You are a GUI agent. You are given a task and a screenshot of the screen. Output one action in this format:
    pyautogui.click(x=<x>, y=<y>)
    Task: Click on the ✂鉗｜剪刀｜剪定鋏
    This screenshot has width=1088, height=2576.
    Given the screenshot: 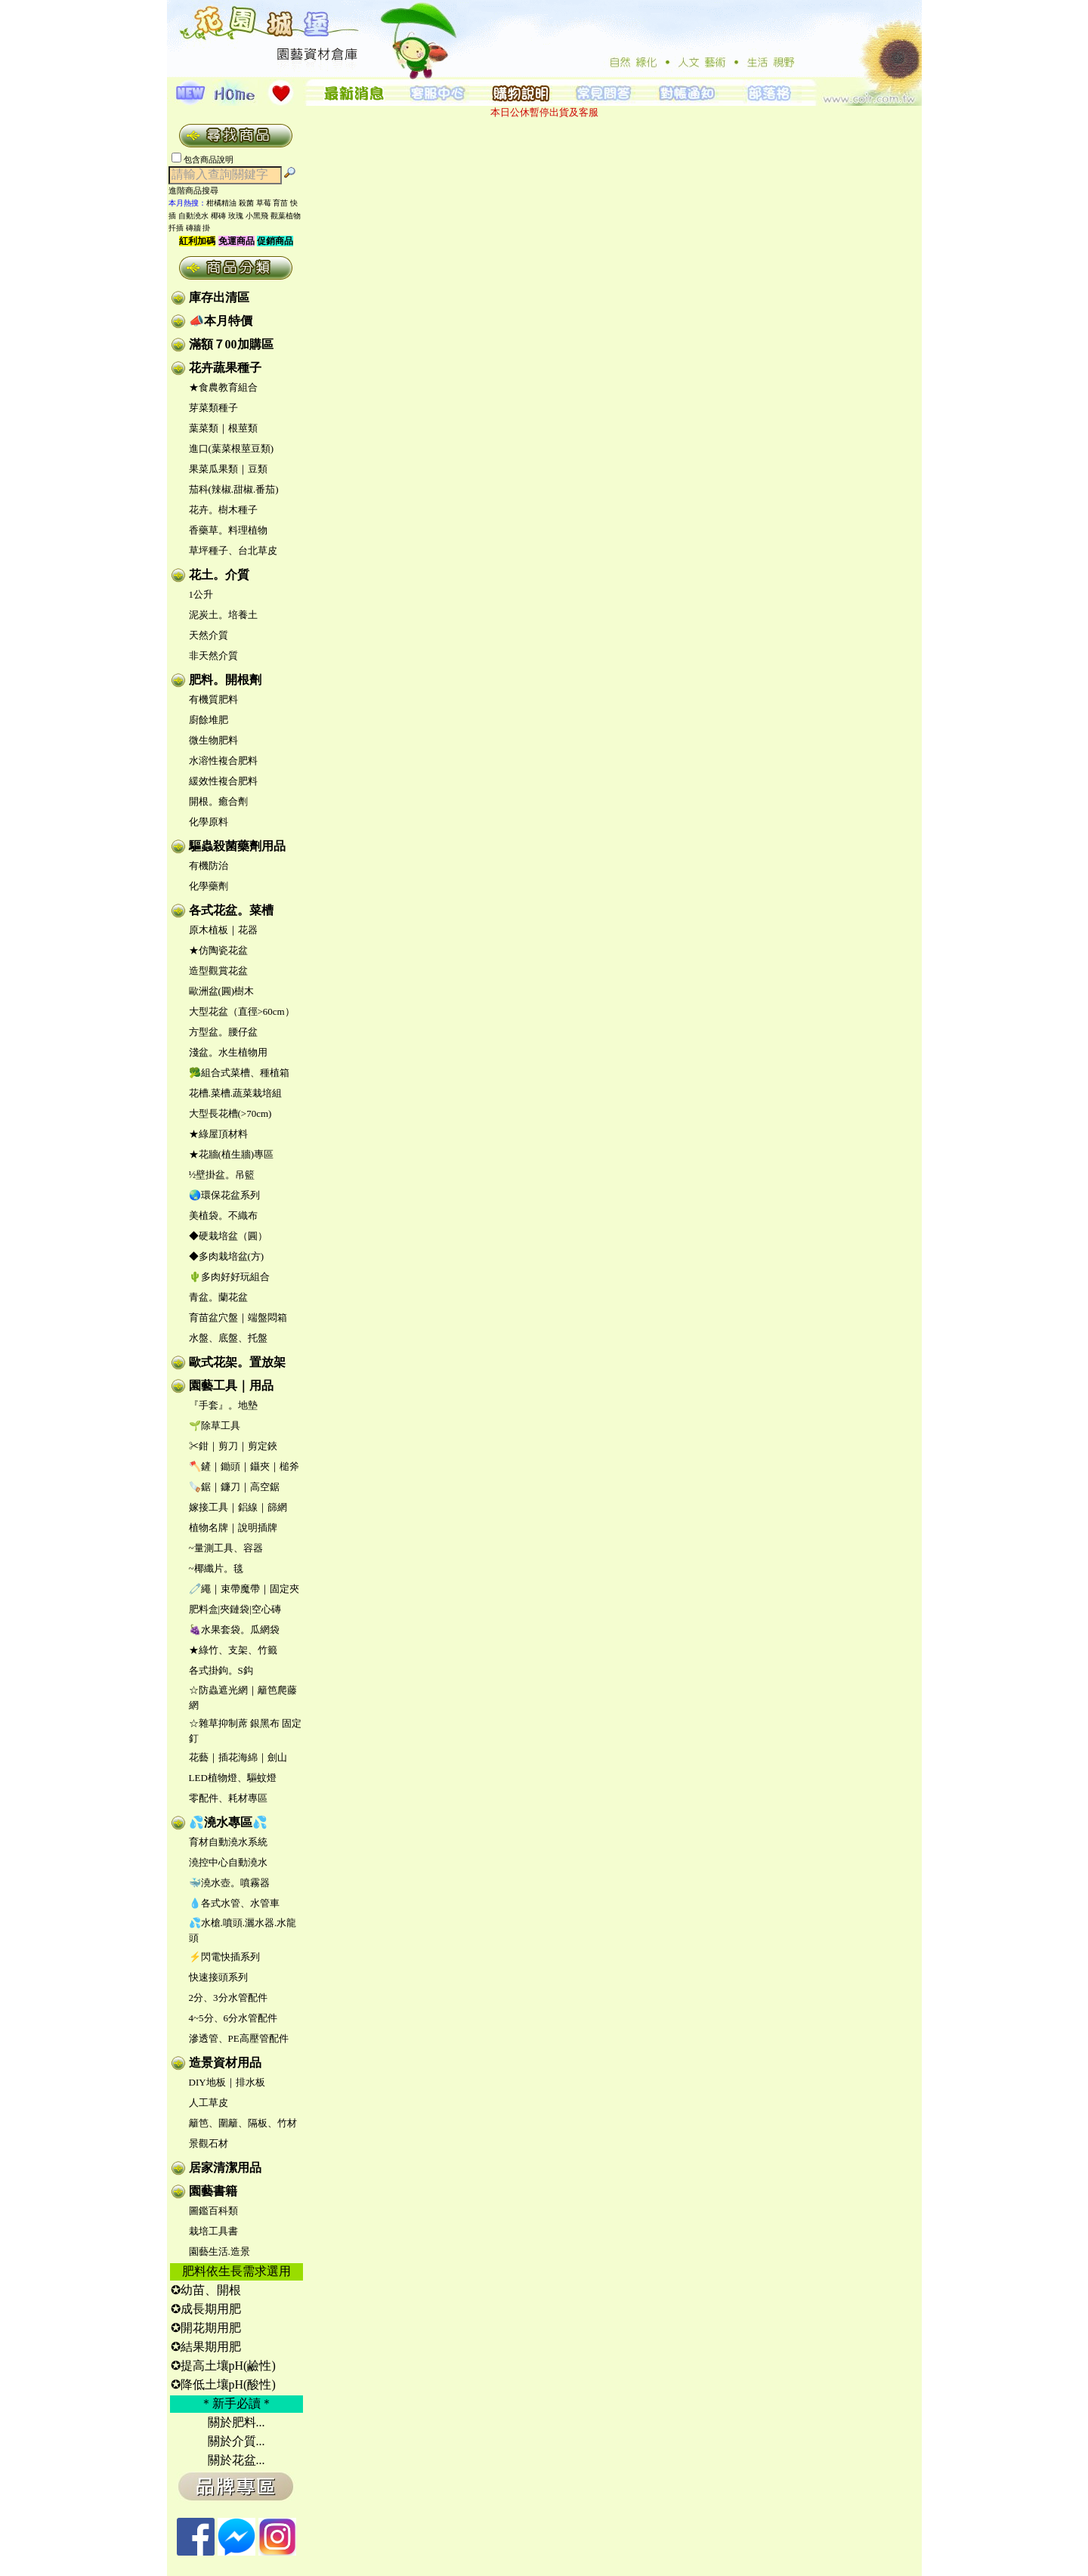 What is the action you would take?
    pyautogui.click(x=233, y=1446)
    